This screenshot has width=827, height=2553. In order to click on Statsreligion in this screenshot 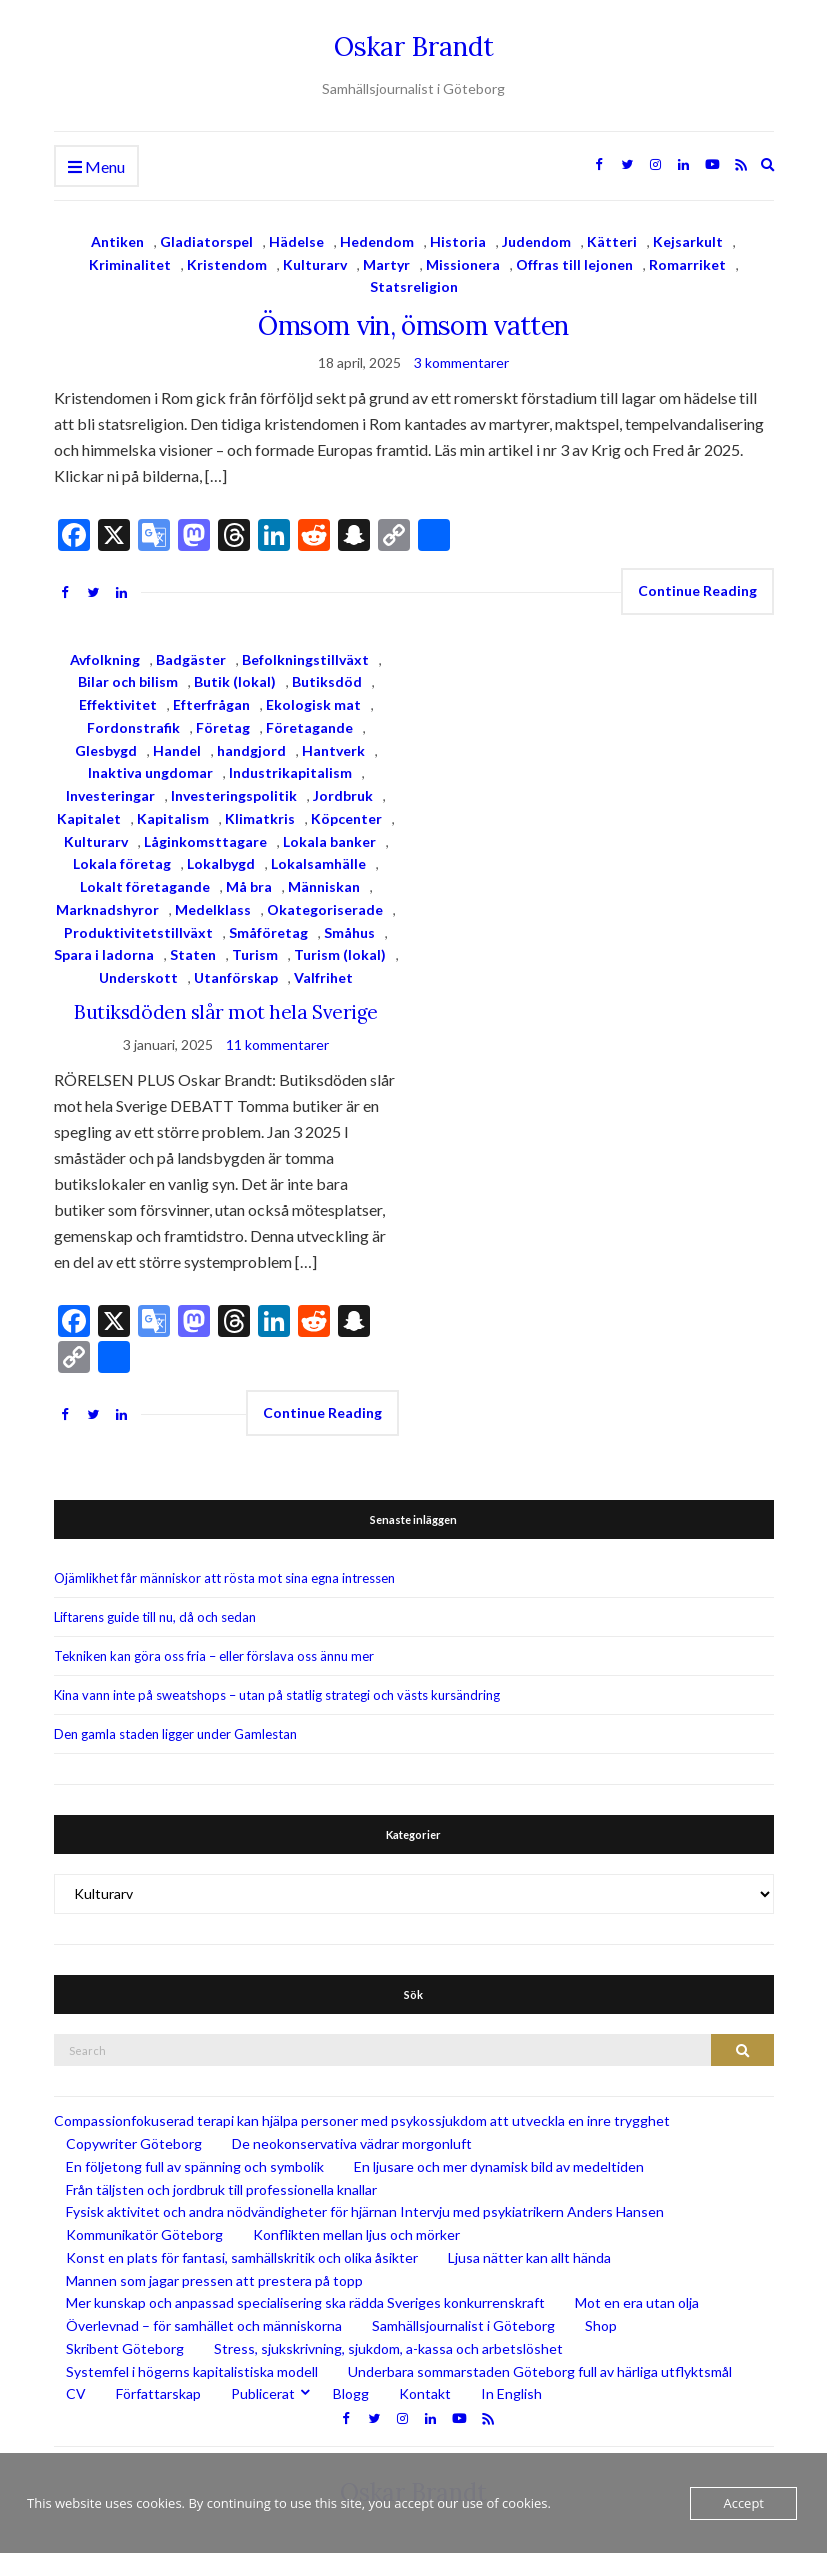, I will do `click(414, 286)`.